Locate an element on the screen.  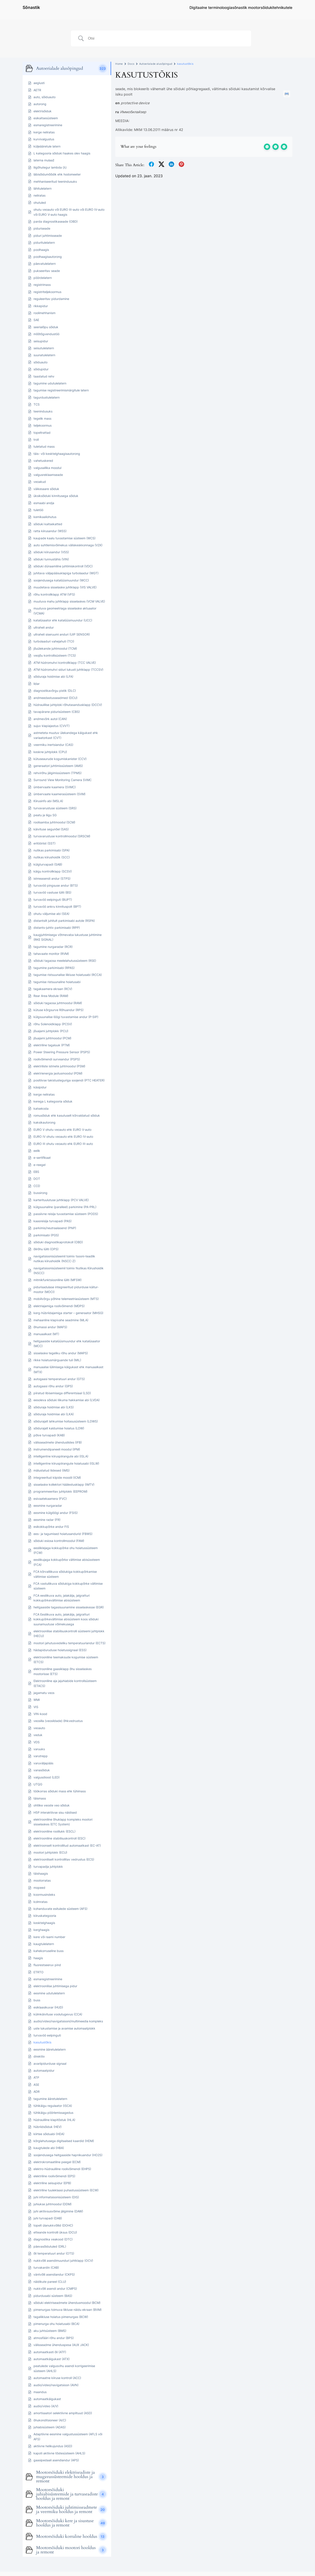
Home is located at coordinates (119, 63).